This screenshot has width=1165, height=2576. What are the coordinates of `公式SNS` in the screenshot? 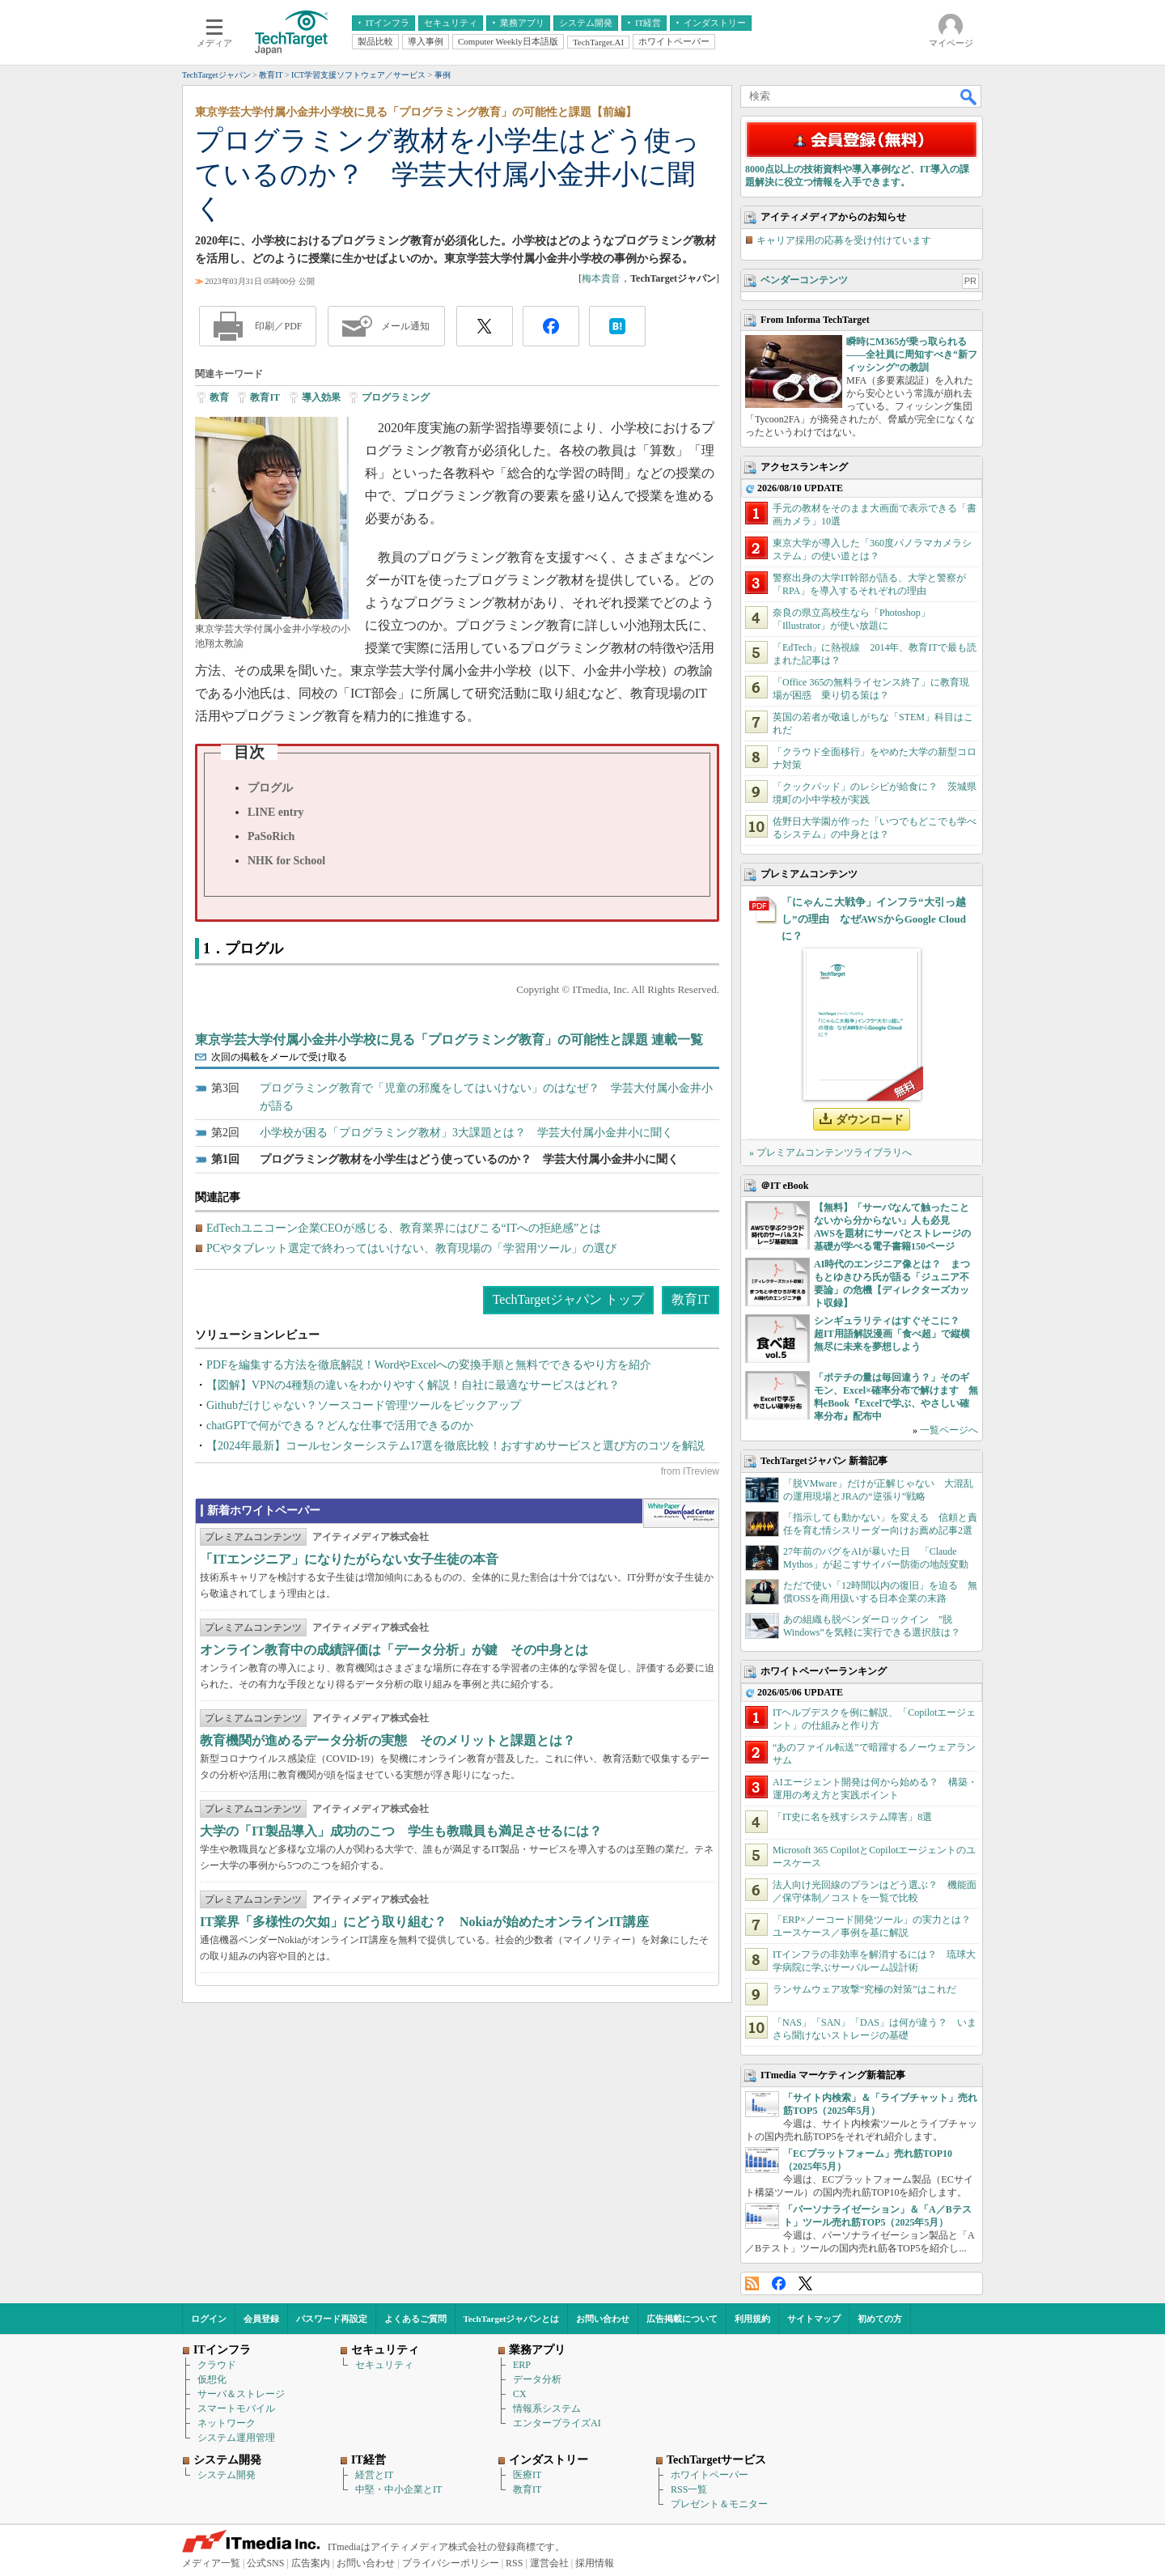 It's located at (265, 2563).